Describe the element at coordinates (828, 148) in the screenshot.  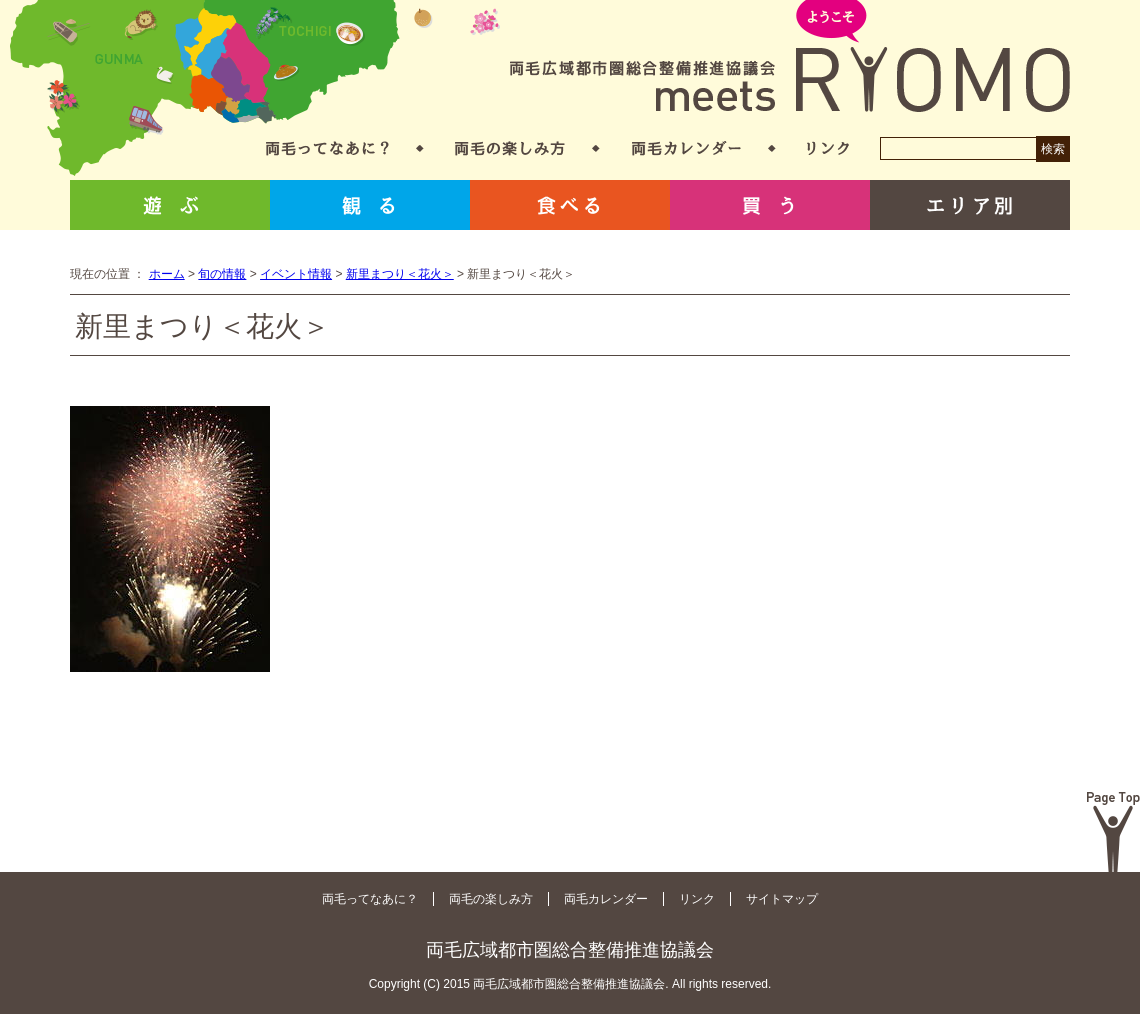
I see `リンク` at that location.